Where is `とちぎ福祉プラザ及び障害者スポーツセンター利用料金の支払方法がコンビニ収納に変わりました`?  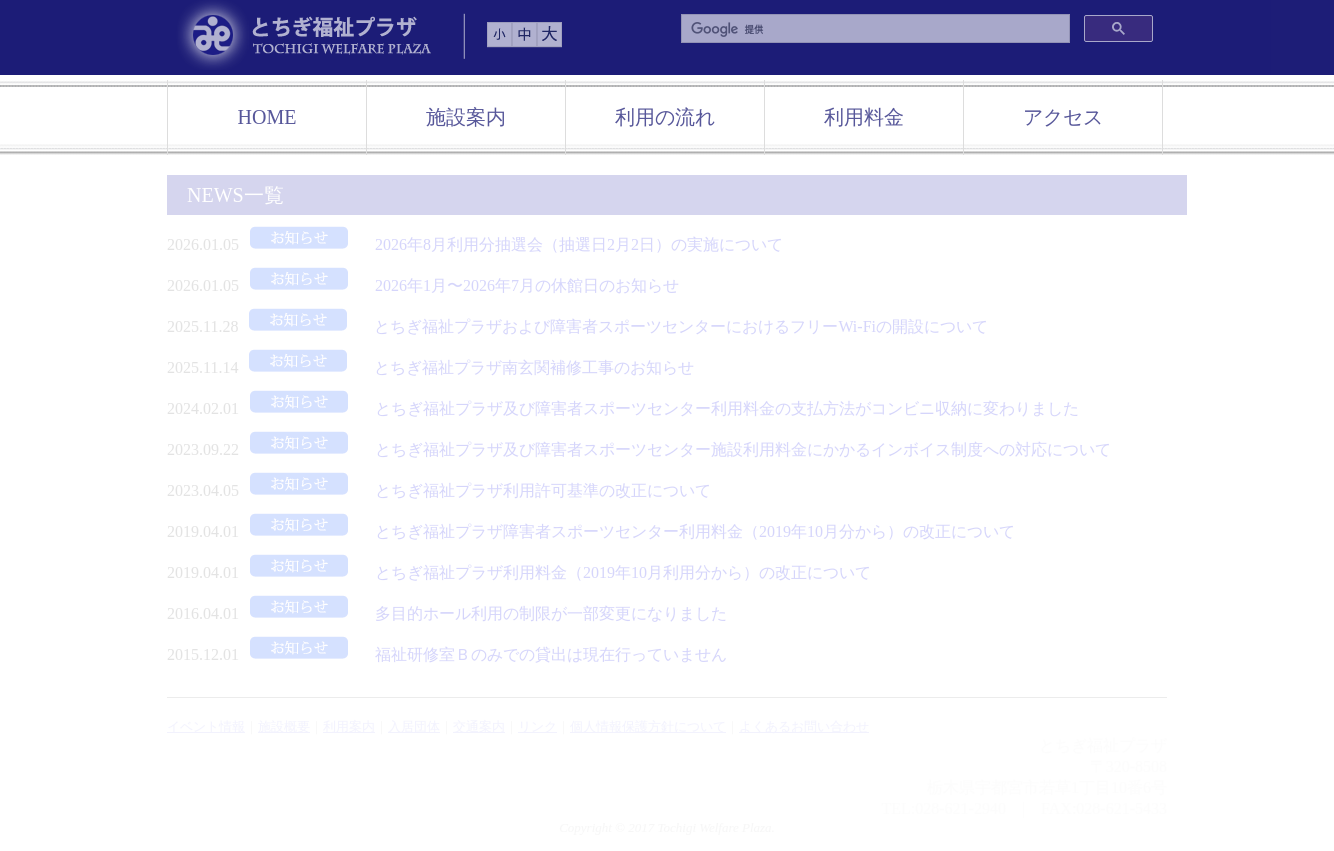
とちぎ福祉プラザ及び障害者スポーツセンター利用料金の支払方法がコンビニ収納に変わりました is located at coordinates (659, 408).